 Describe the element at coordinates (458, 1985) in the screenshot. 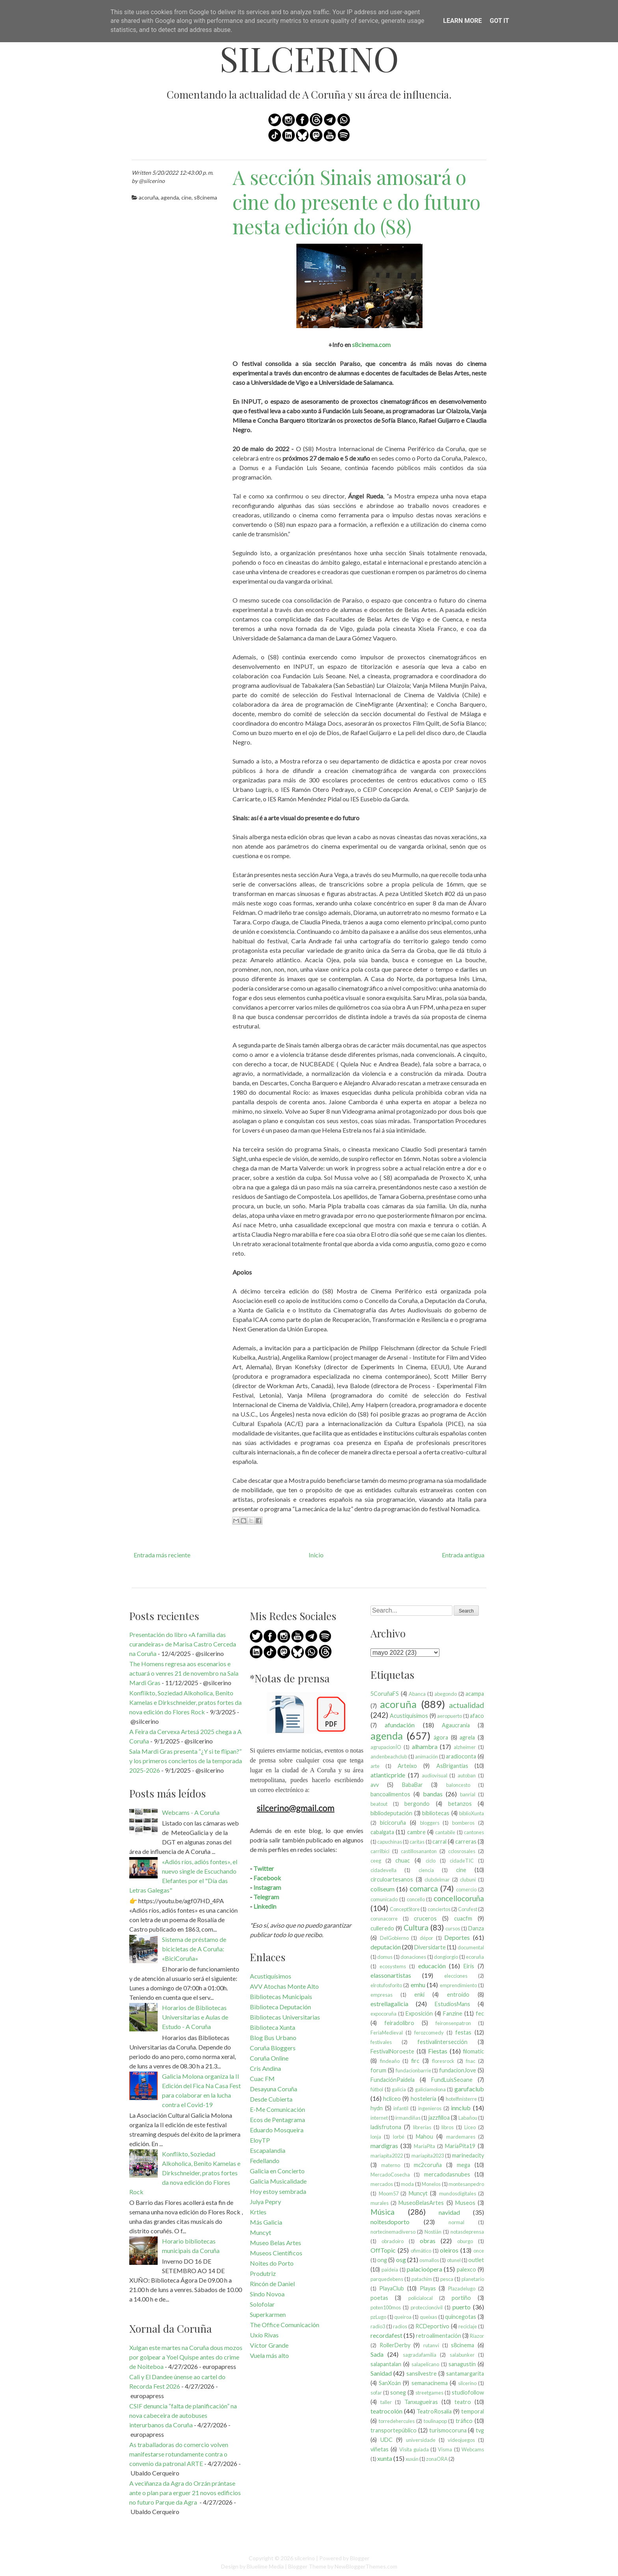

I see `emprendimiento` at that location.